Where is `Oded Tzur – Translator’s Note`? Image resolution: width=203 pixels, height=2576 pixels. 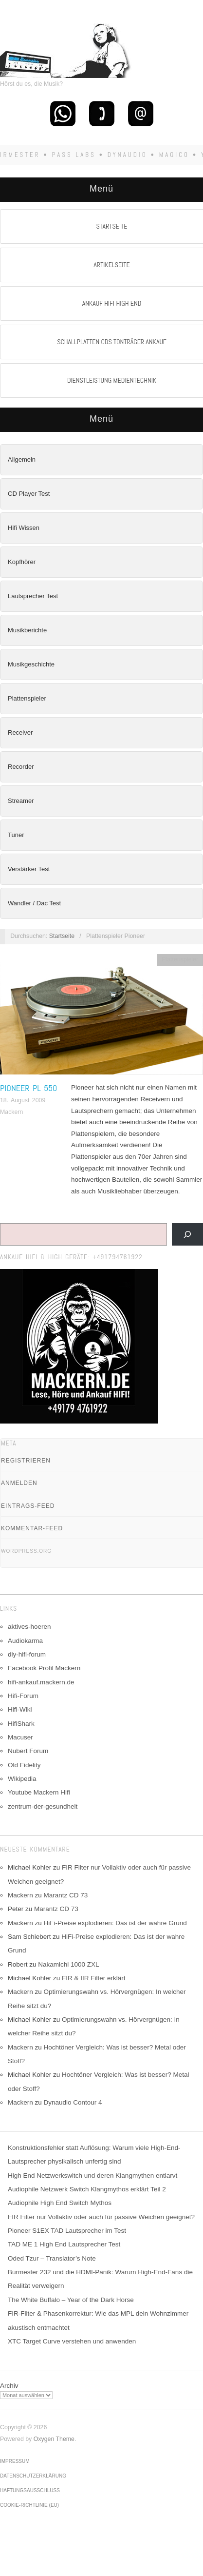
Oded Tzur – Translator’s Note is located at coordinates (52, 2258).